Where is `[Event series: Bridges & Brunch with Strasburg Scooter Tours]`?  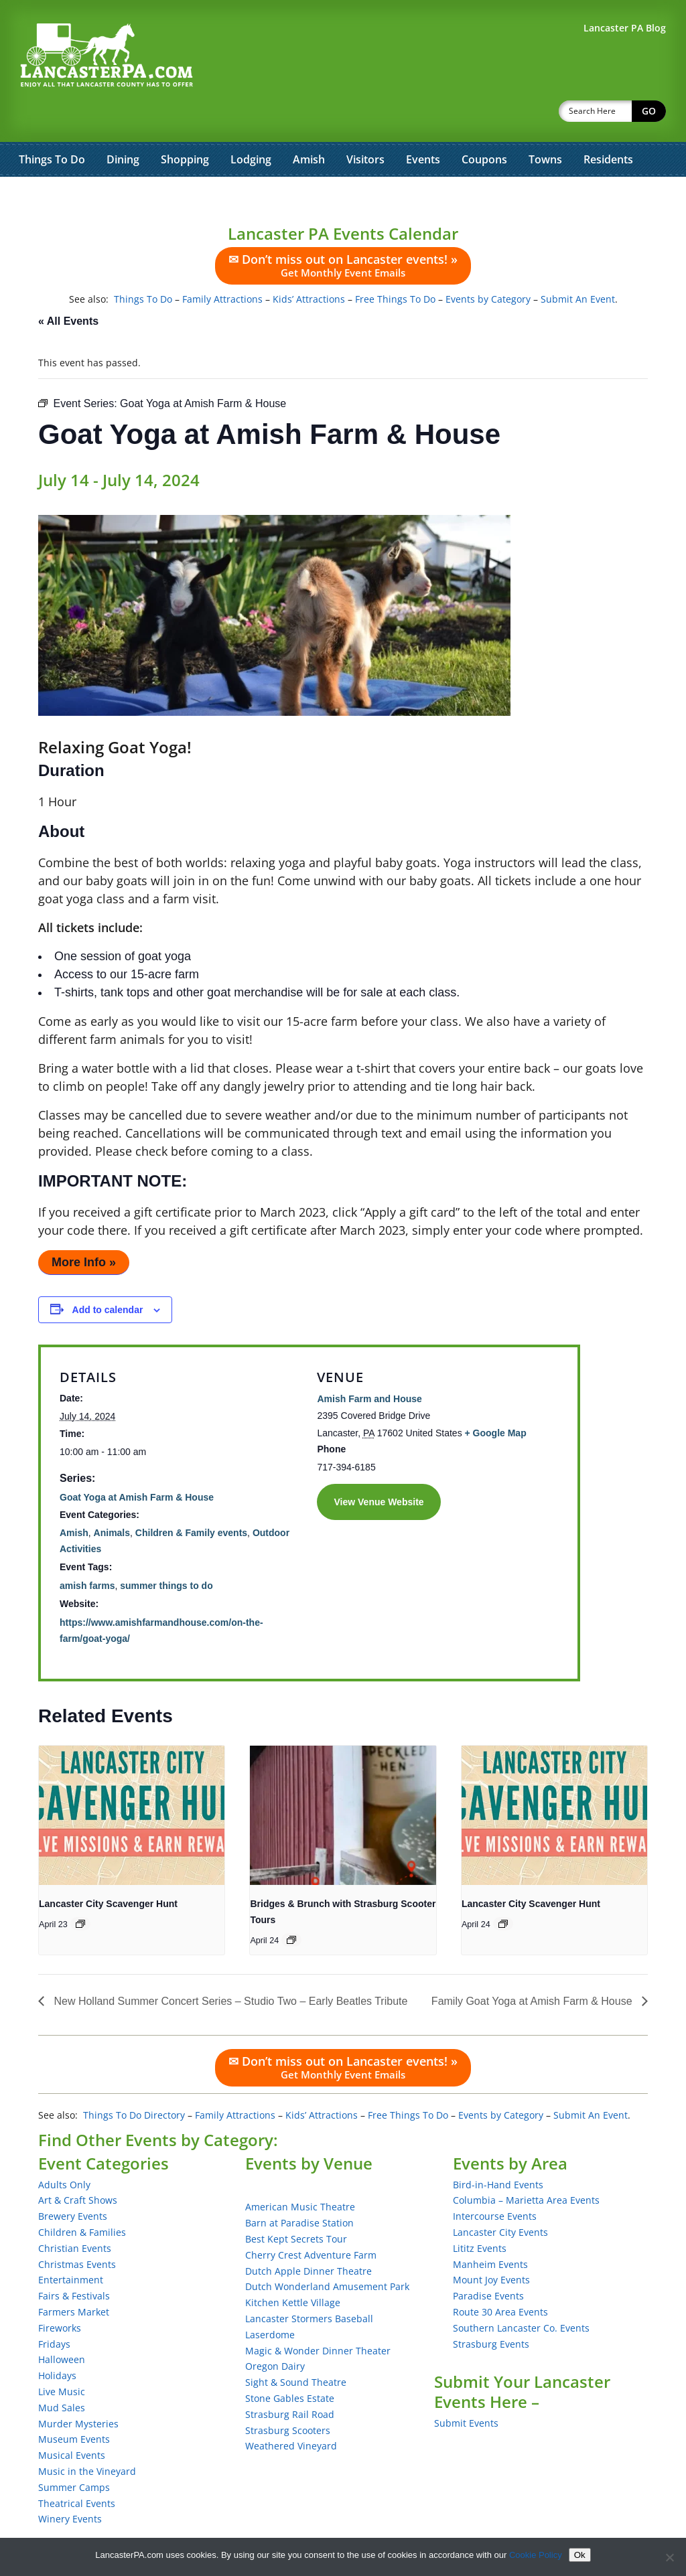 [Event series: Bridges & Brunch with Strasburg Scooter Tours] is located at coordinates (291, 1905).